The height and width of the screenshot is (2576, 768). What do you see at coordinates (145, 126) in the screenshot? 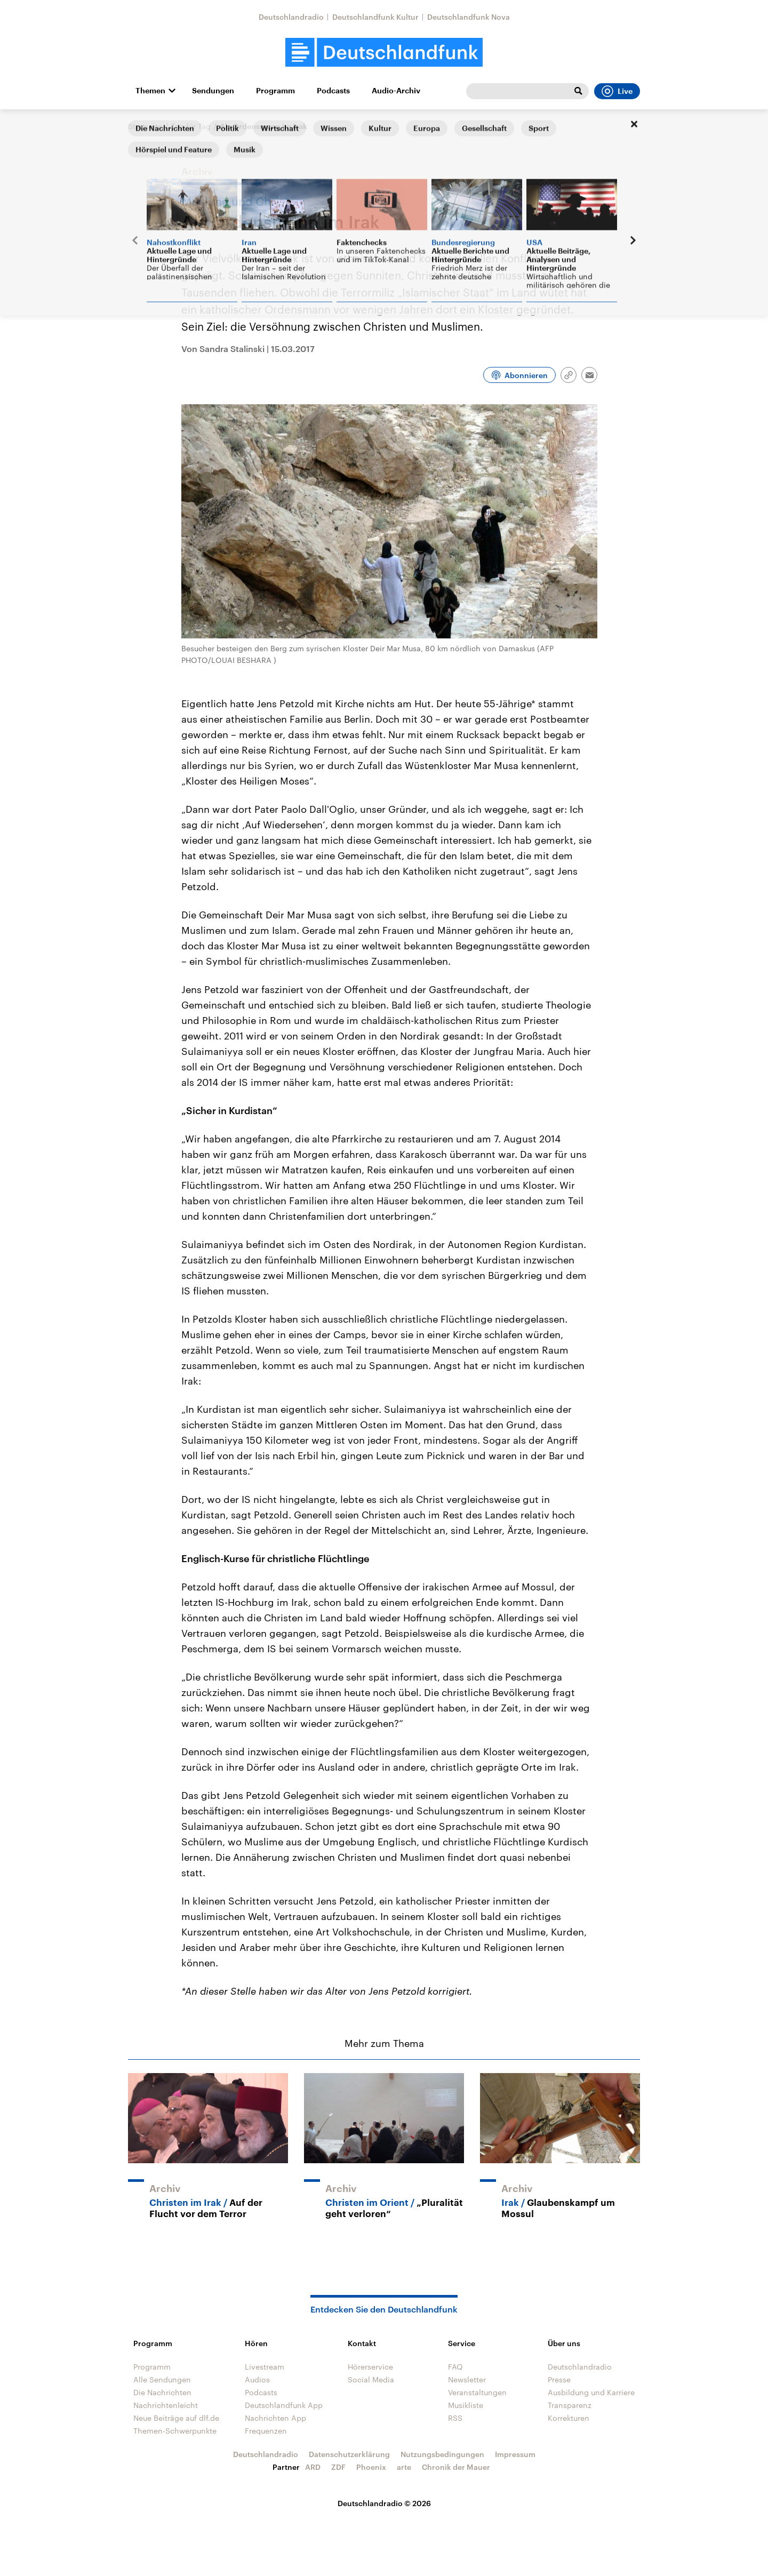
I see `Startseite` at bounding box center [145, 126].